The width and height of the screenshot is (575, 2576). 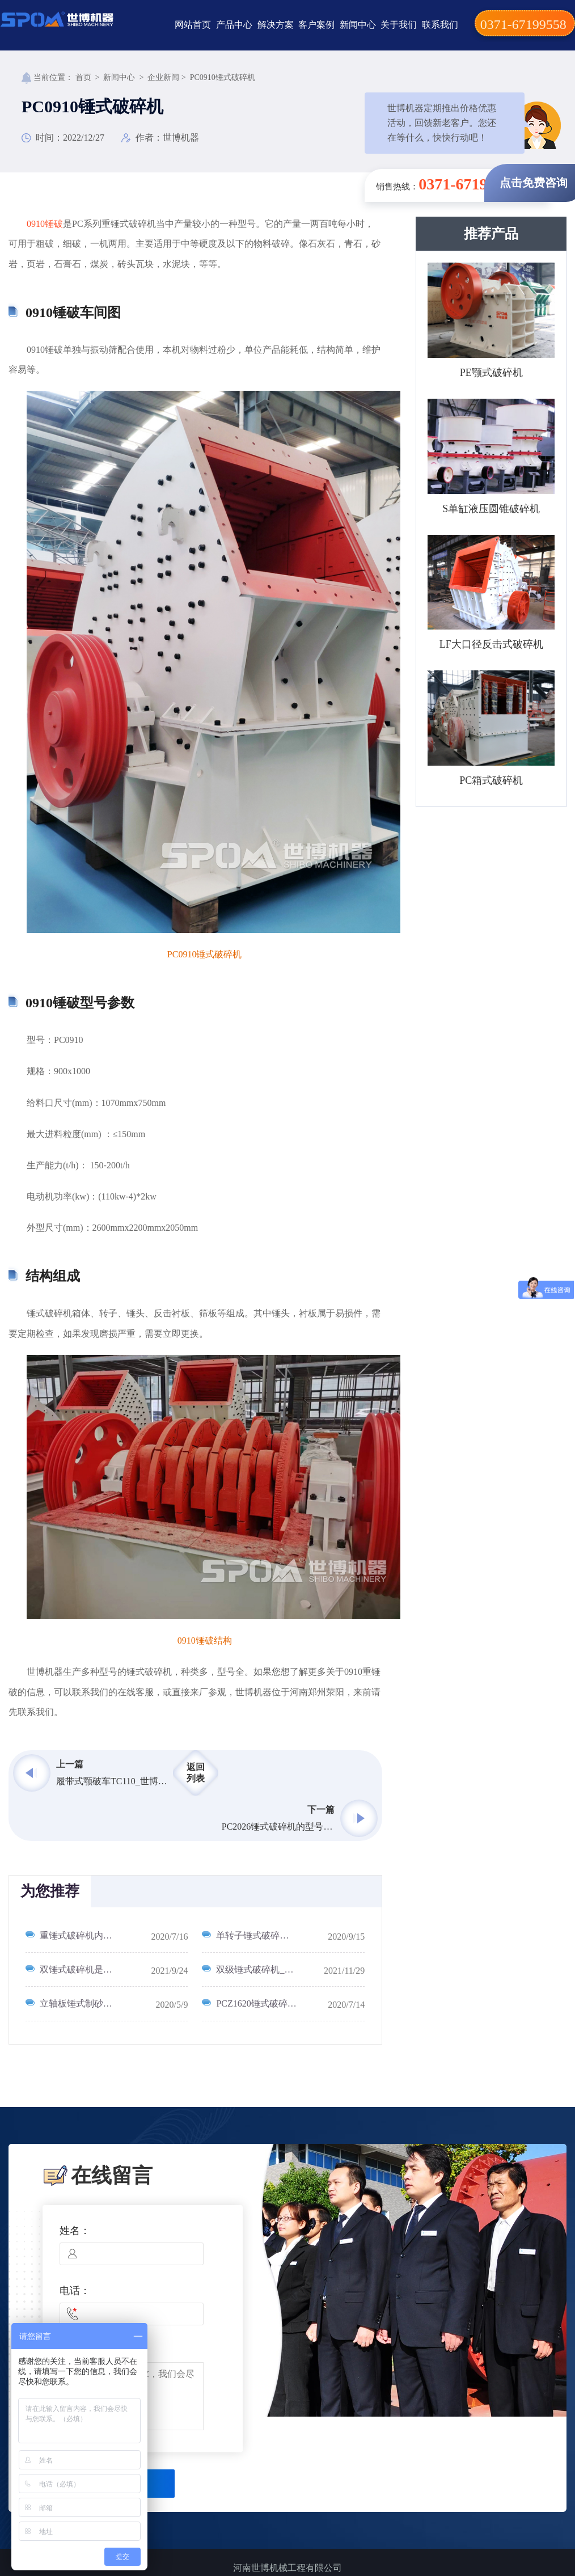 I want to click on PE颚式破碎机, so click(x=491, y=372).